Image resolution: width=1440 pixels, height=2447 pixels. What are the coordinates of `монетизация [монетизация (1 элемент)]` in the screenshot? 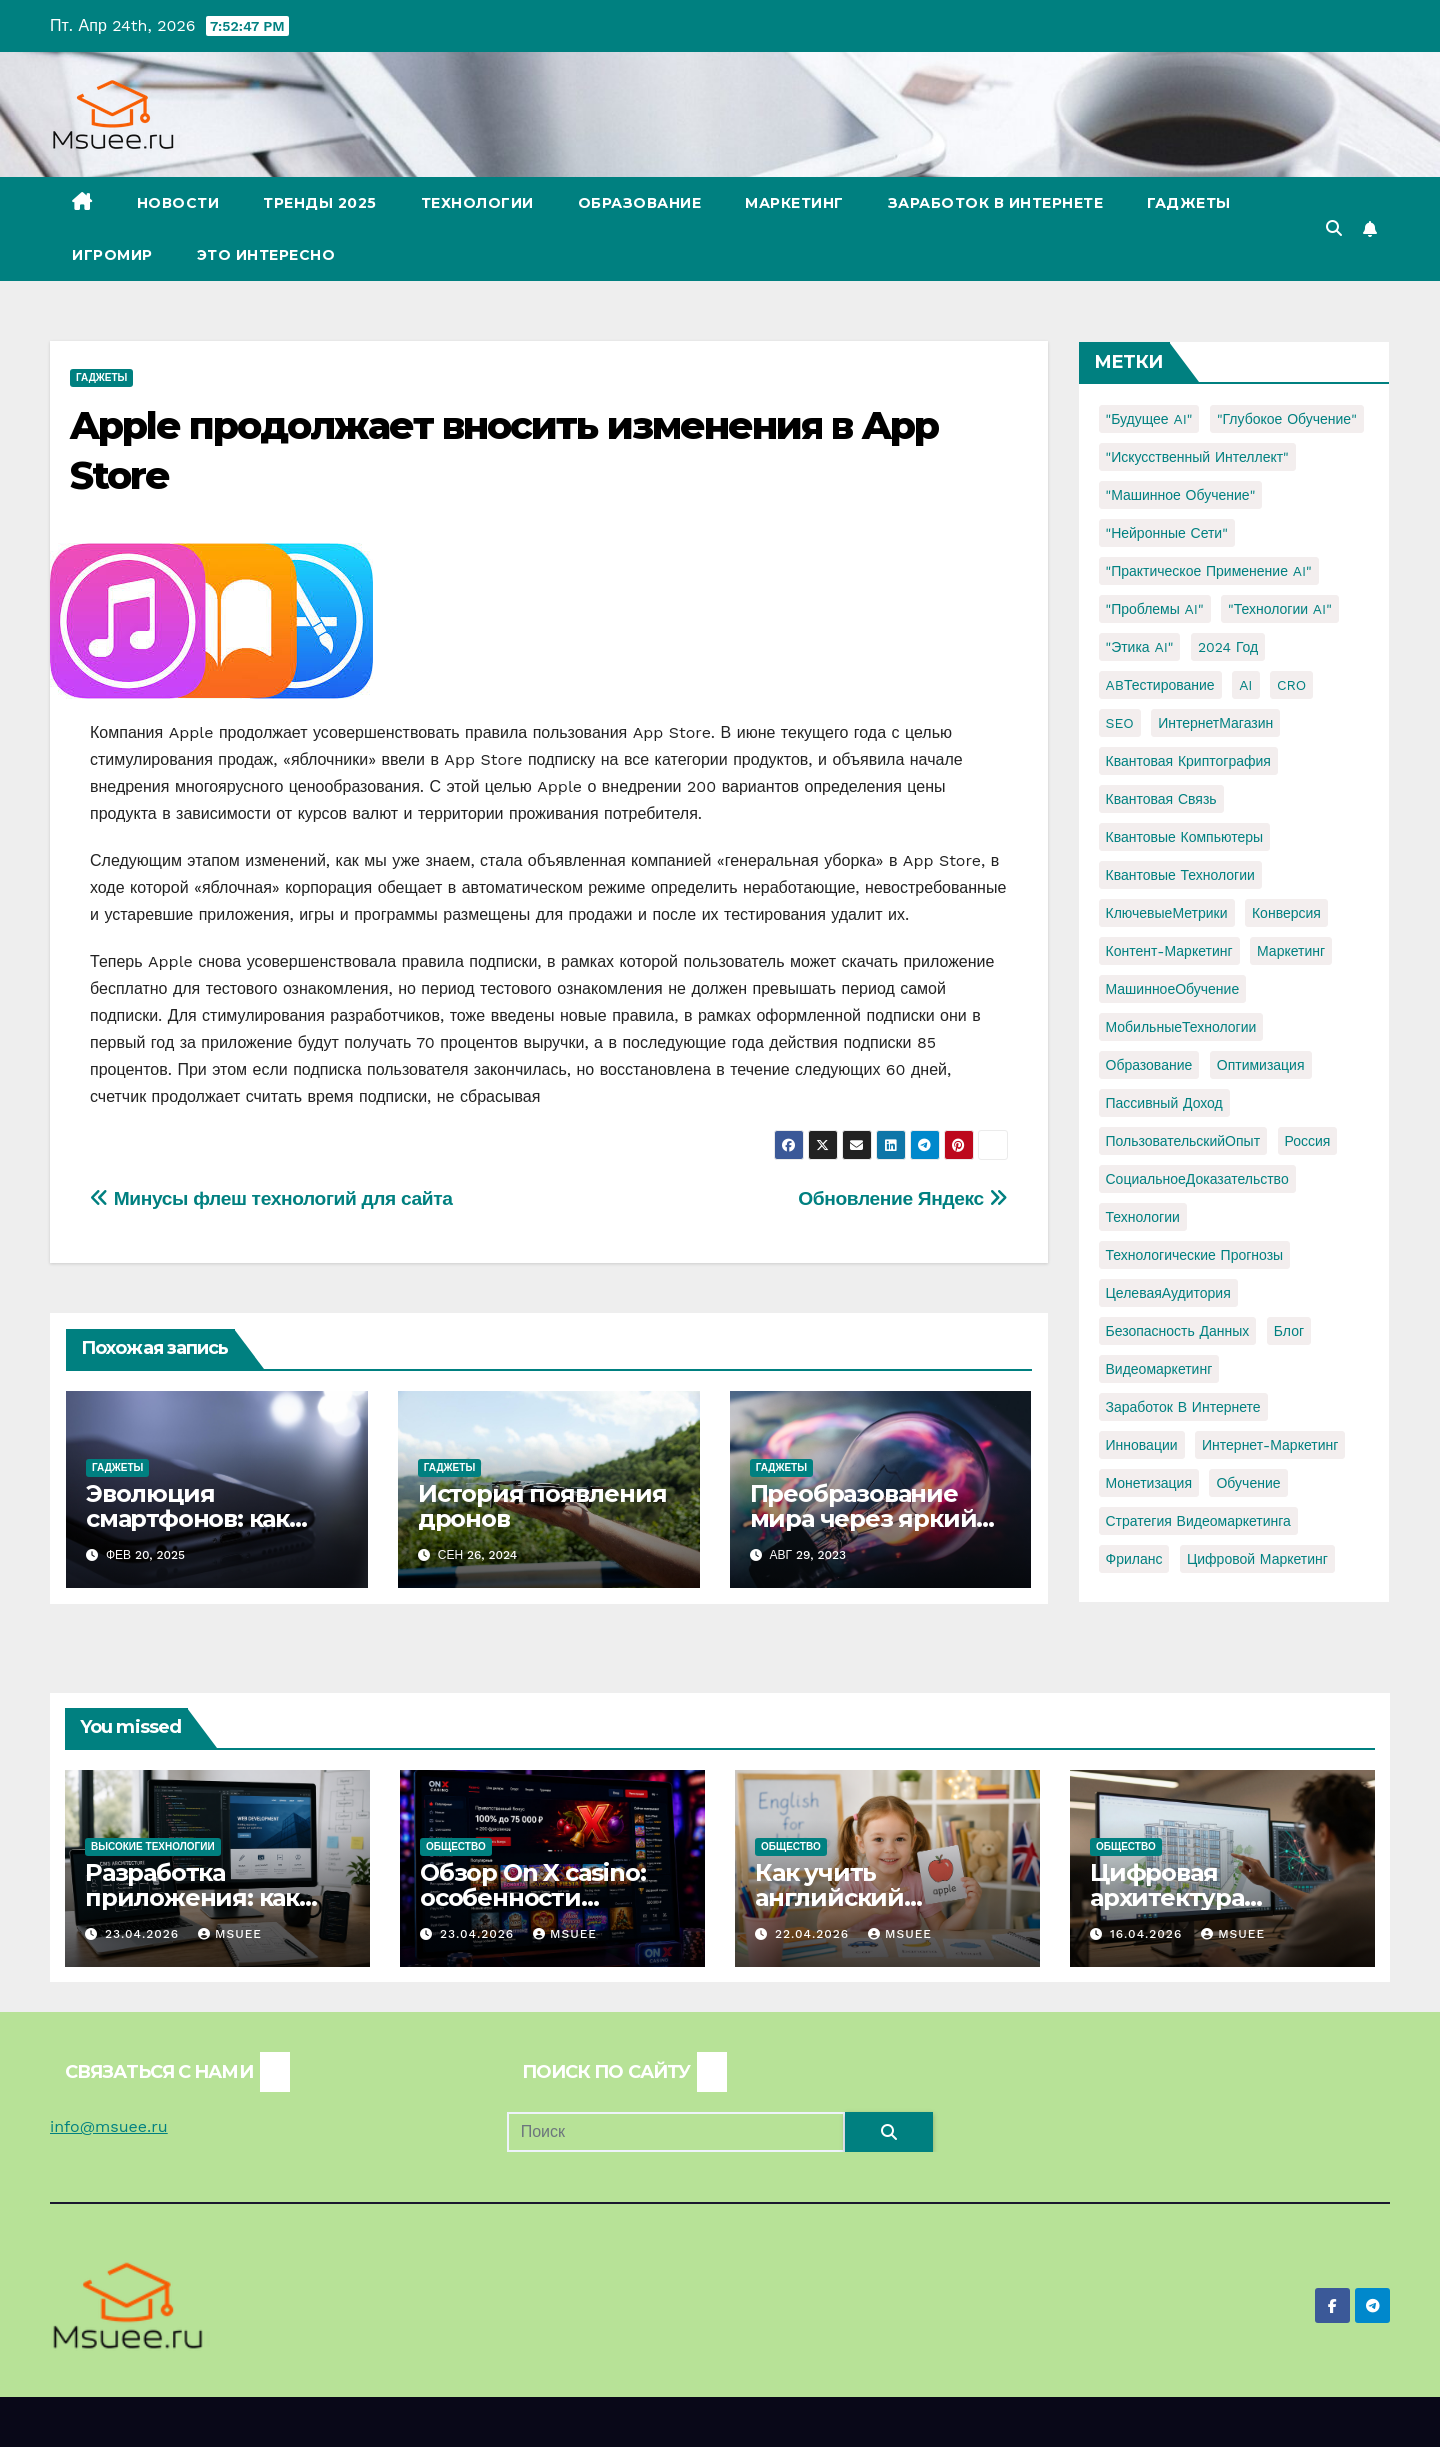 It's located at (1149, 1483).